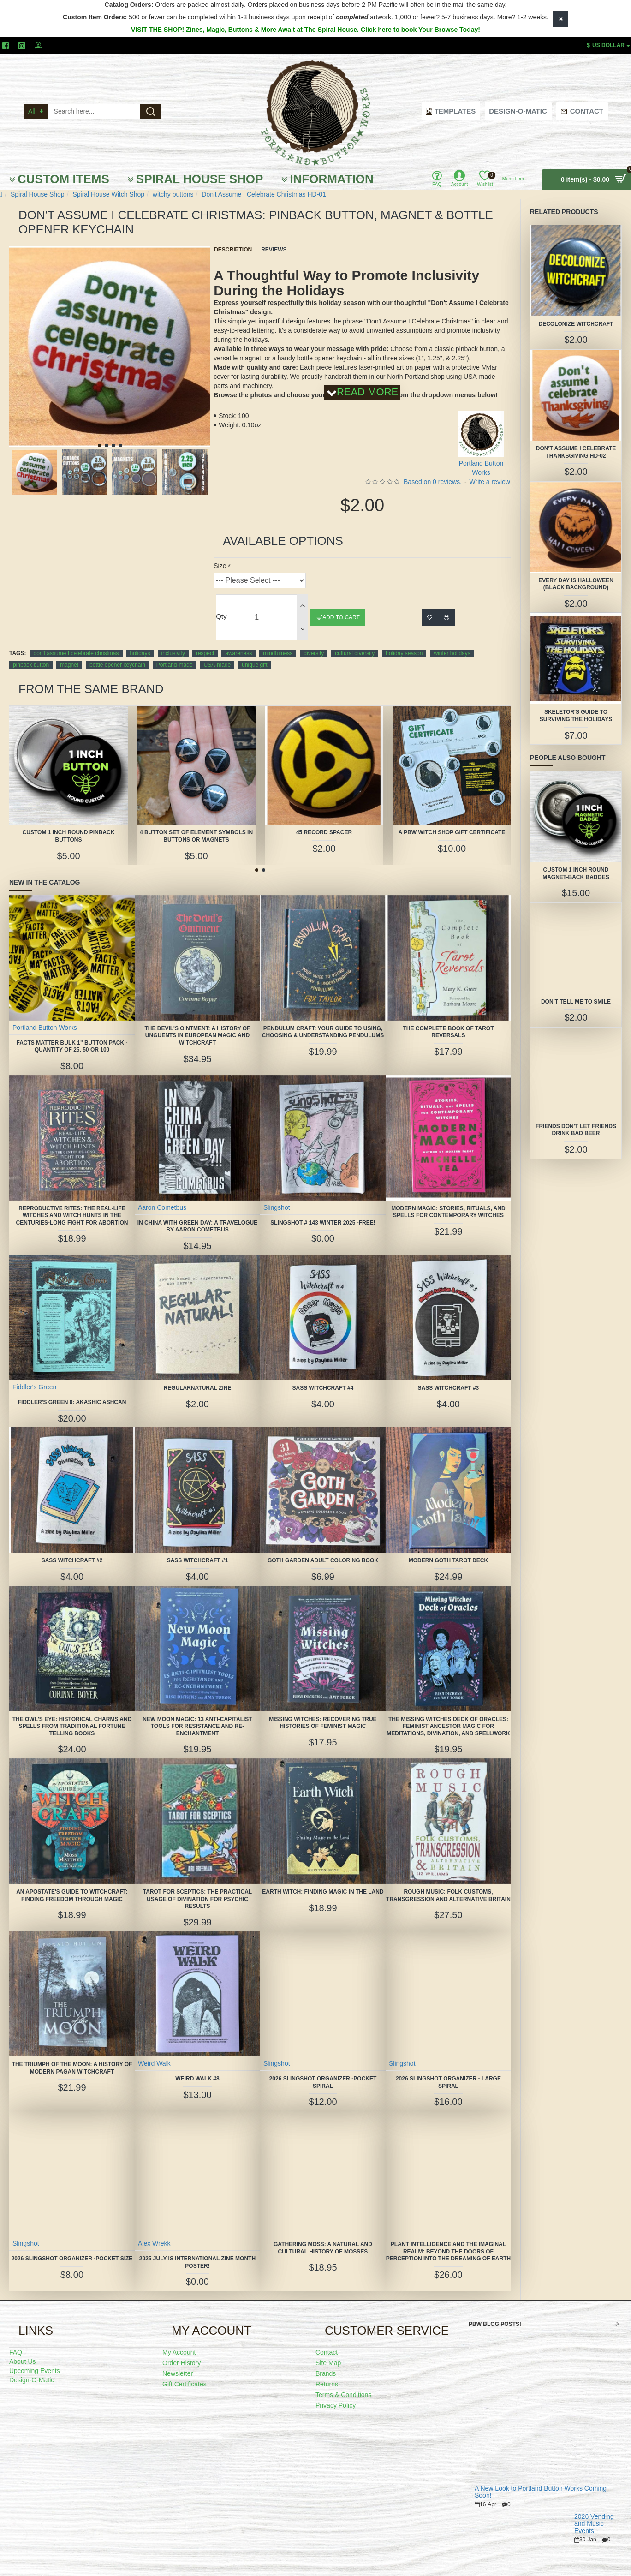  Describe the element at coordinates (576, 452) in the screenshot. I see `Don't Assume I Celebrate Thanksgiving HD-02` at that location.